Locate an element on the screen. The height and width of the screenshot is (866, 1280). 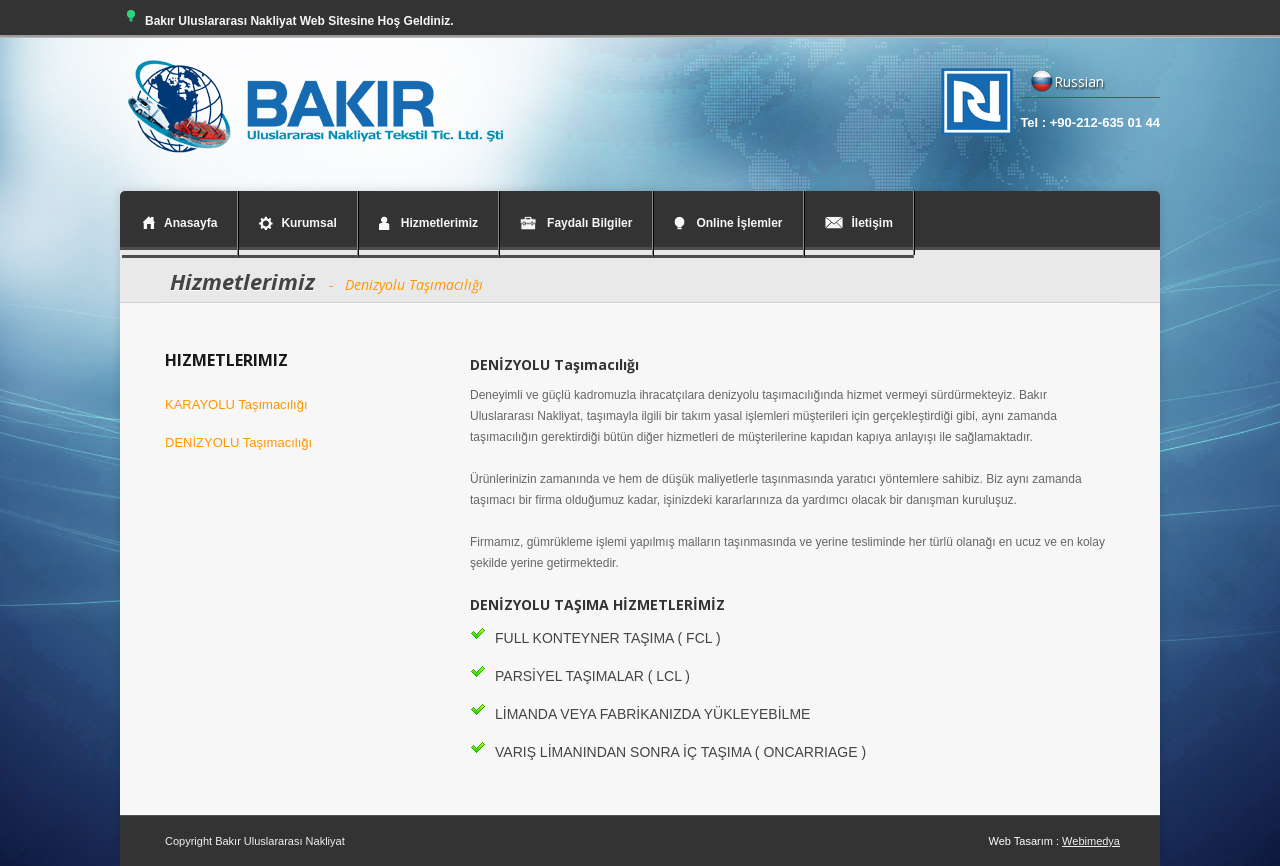
KARAYOLU Taşımacılığı is located at coordinates (236, 404).